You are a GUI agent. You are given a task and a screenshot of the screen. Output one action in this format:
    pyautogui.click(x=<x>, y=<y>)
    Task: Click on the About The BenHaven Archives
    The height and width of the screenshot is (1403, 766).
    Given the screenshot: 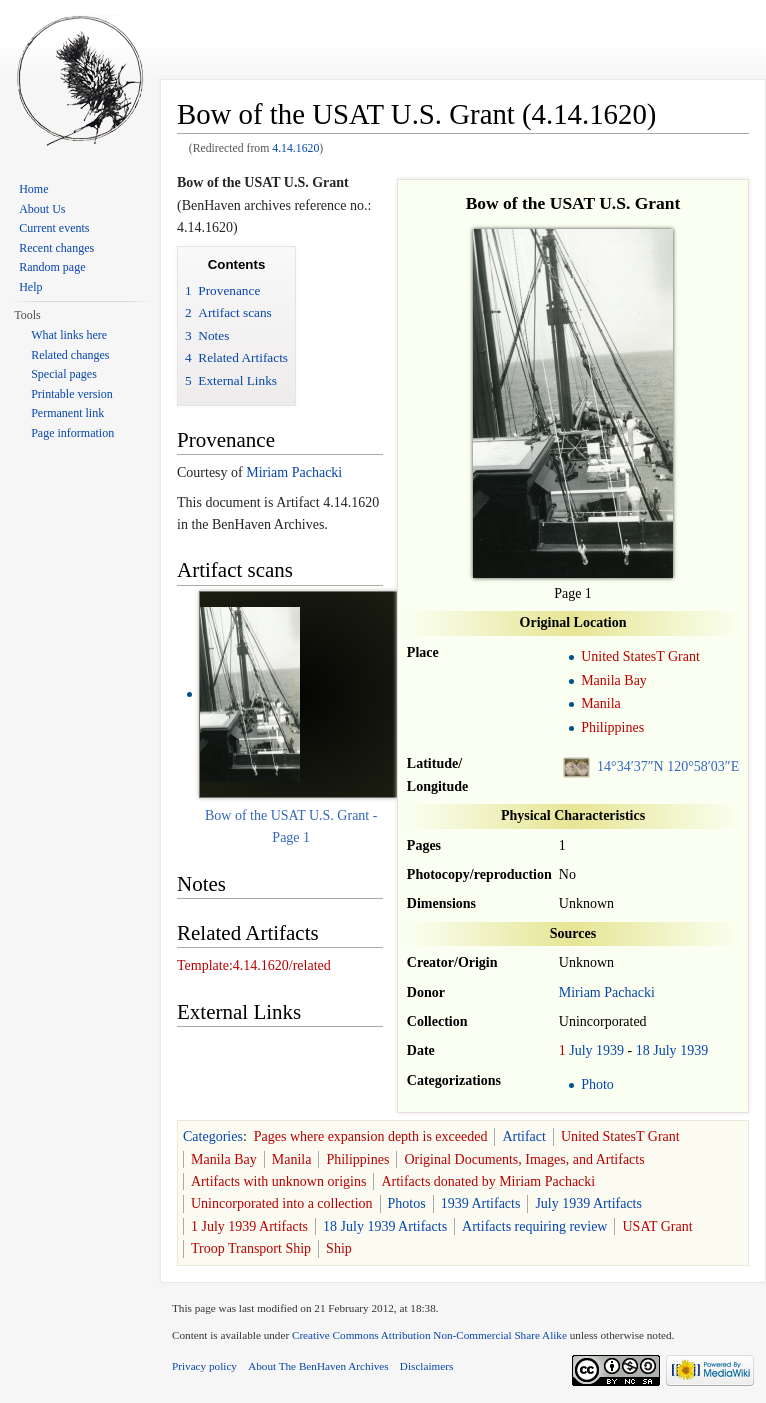 What is the action you would take?
    pyautogui.click(x=318, y=1366)
    